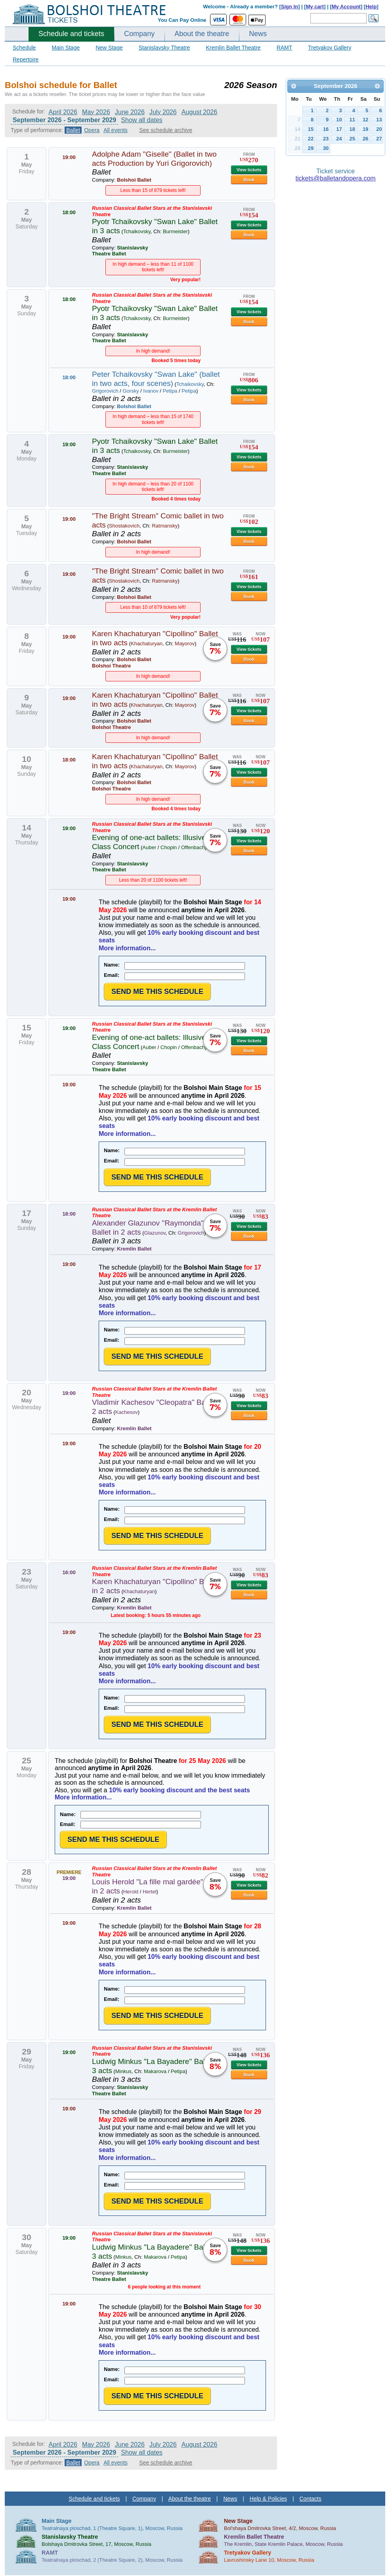 The height and width of the screenshot is (2576, 390). I want to click on 22, so click(311, 139).